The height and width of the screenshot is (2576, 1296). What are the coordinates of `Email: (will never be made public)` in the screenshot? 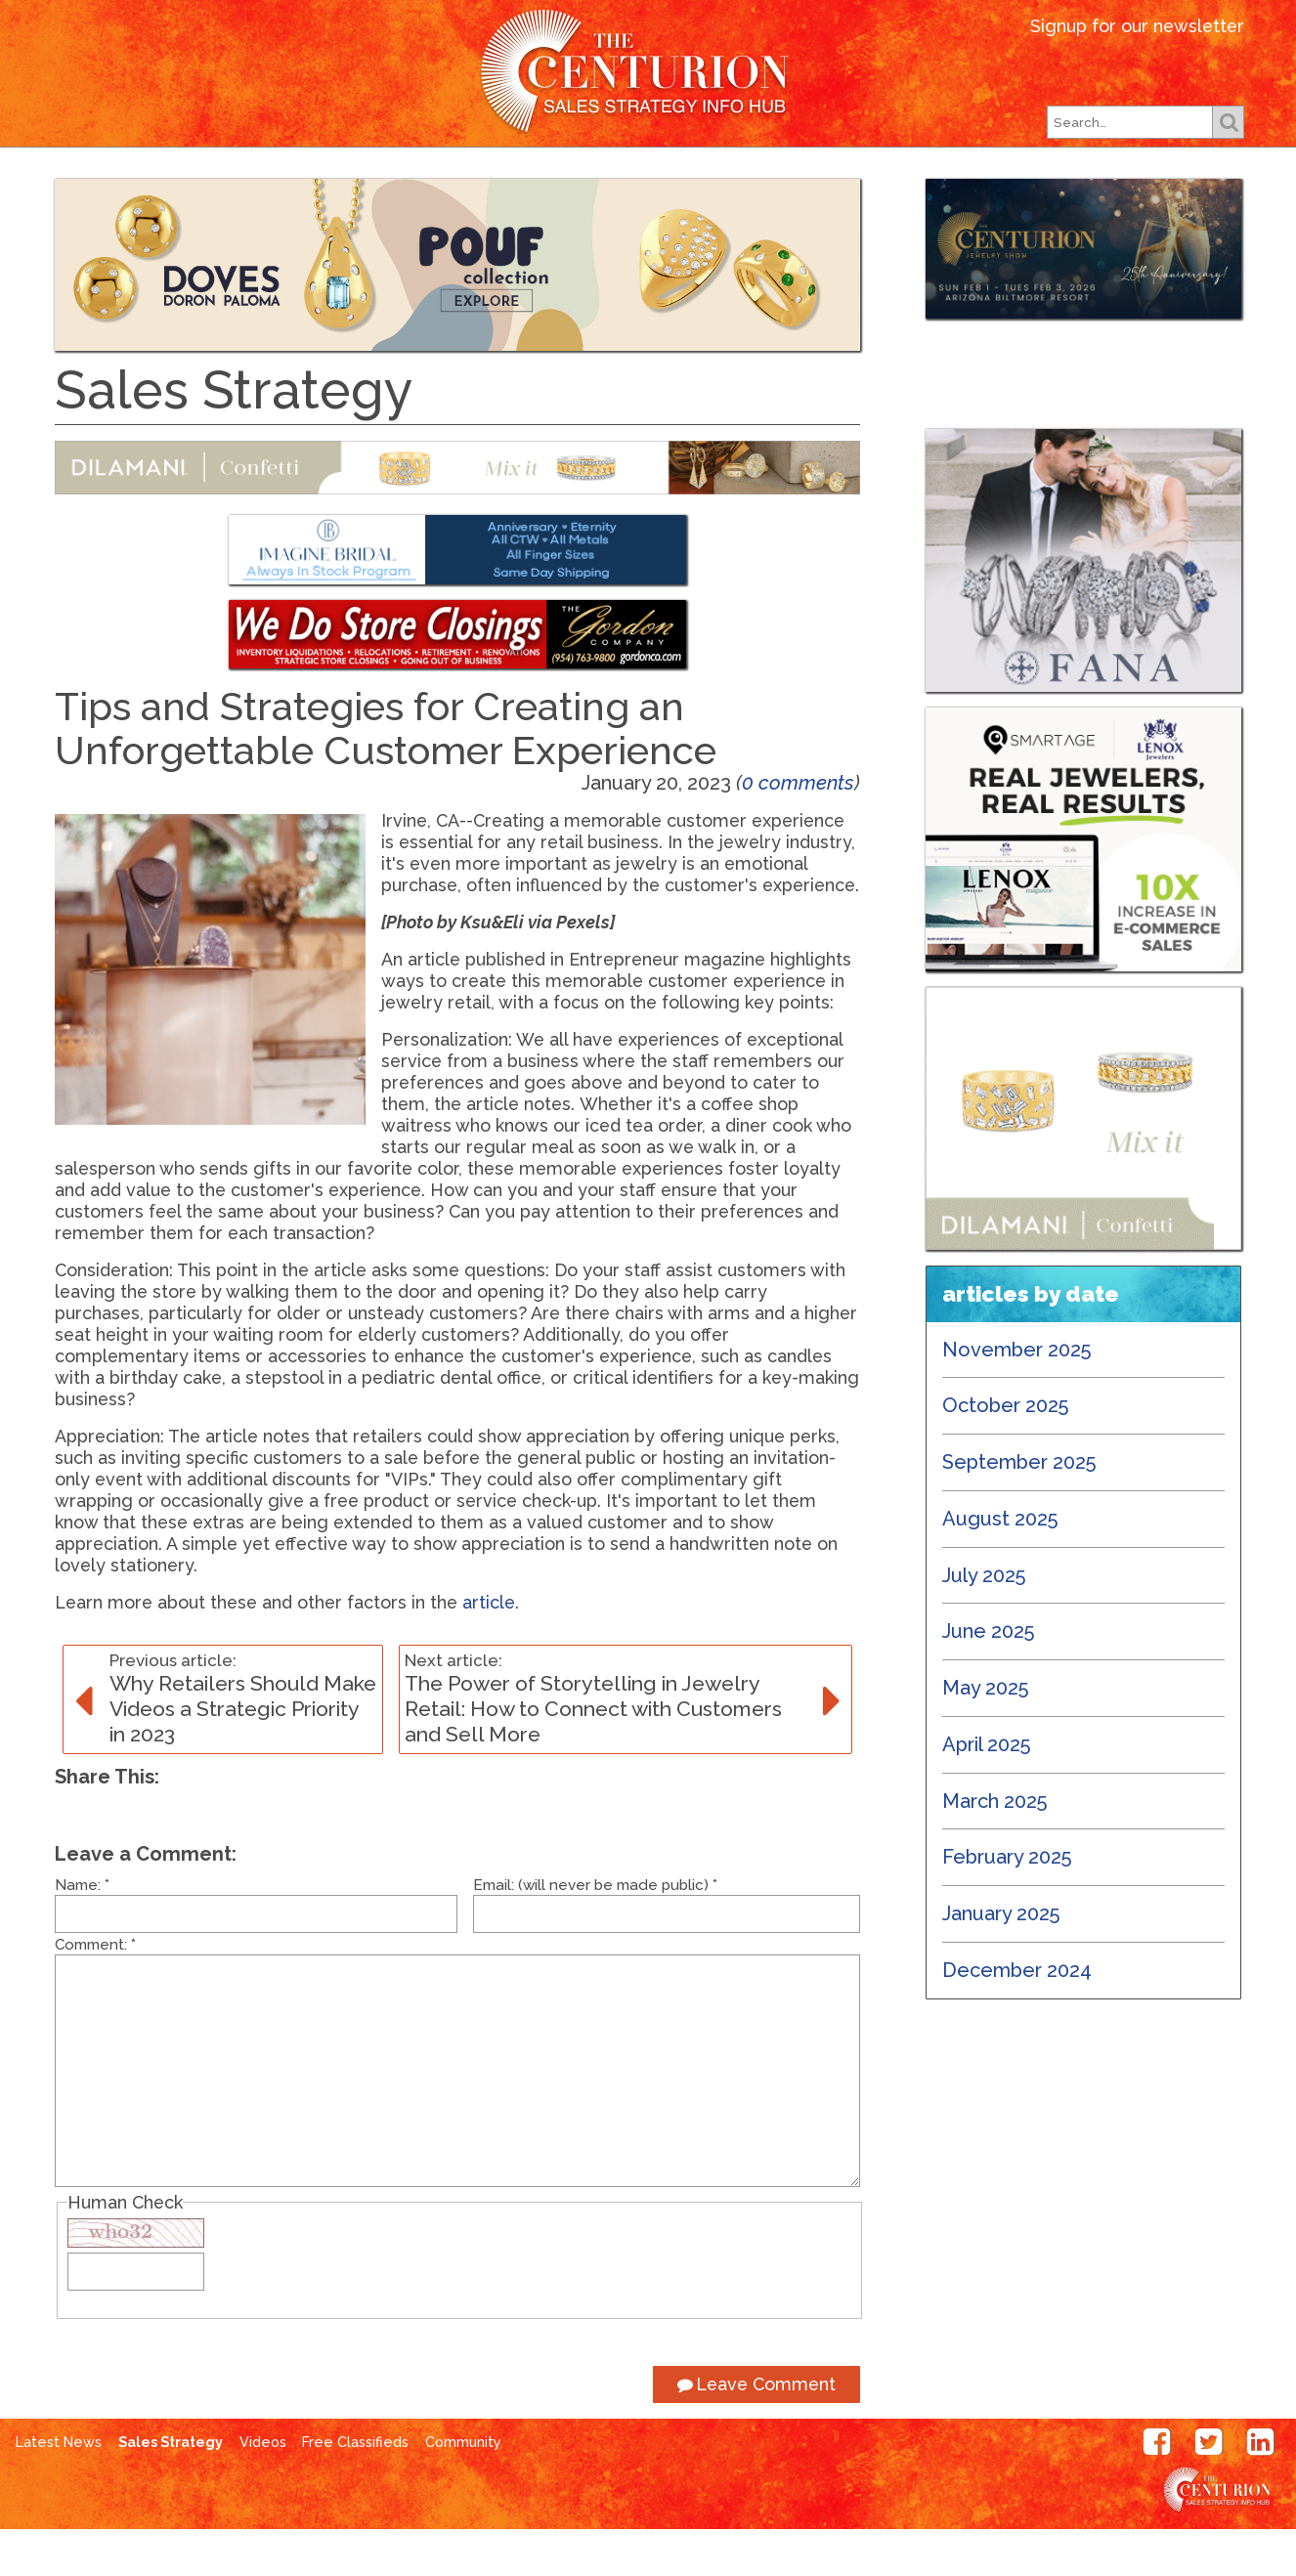 It's located at (595, 1932).